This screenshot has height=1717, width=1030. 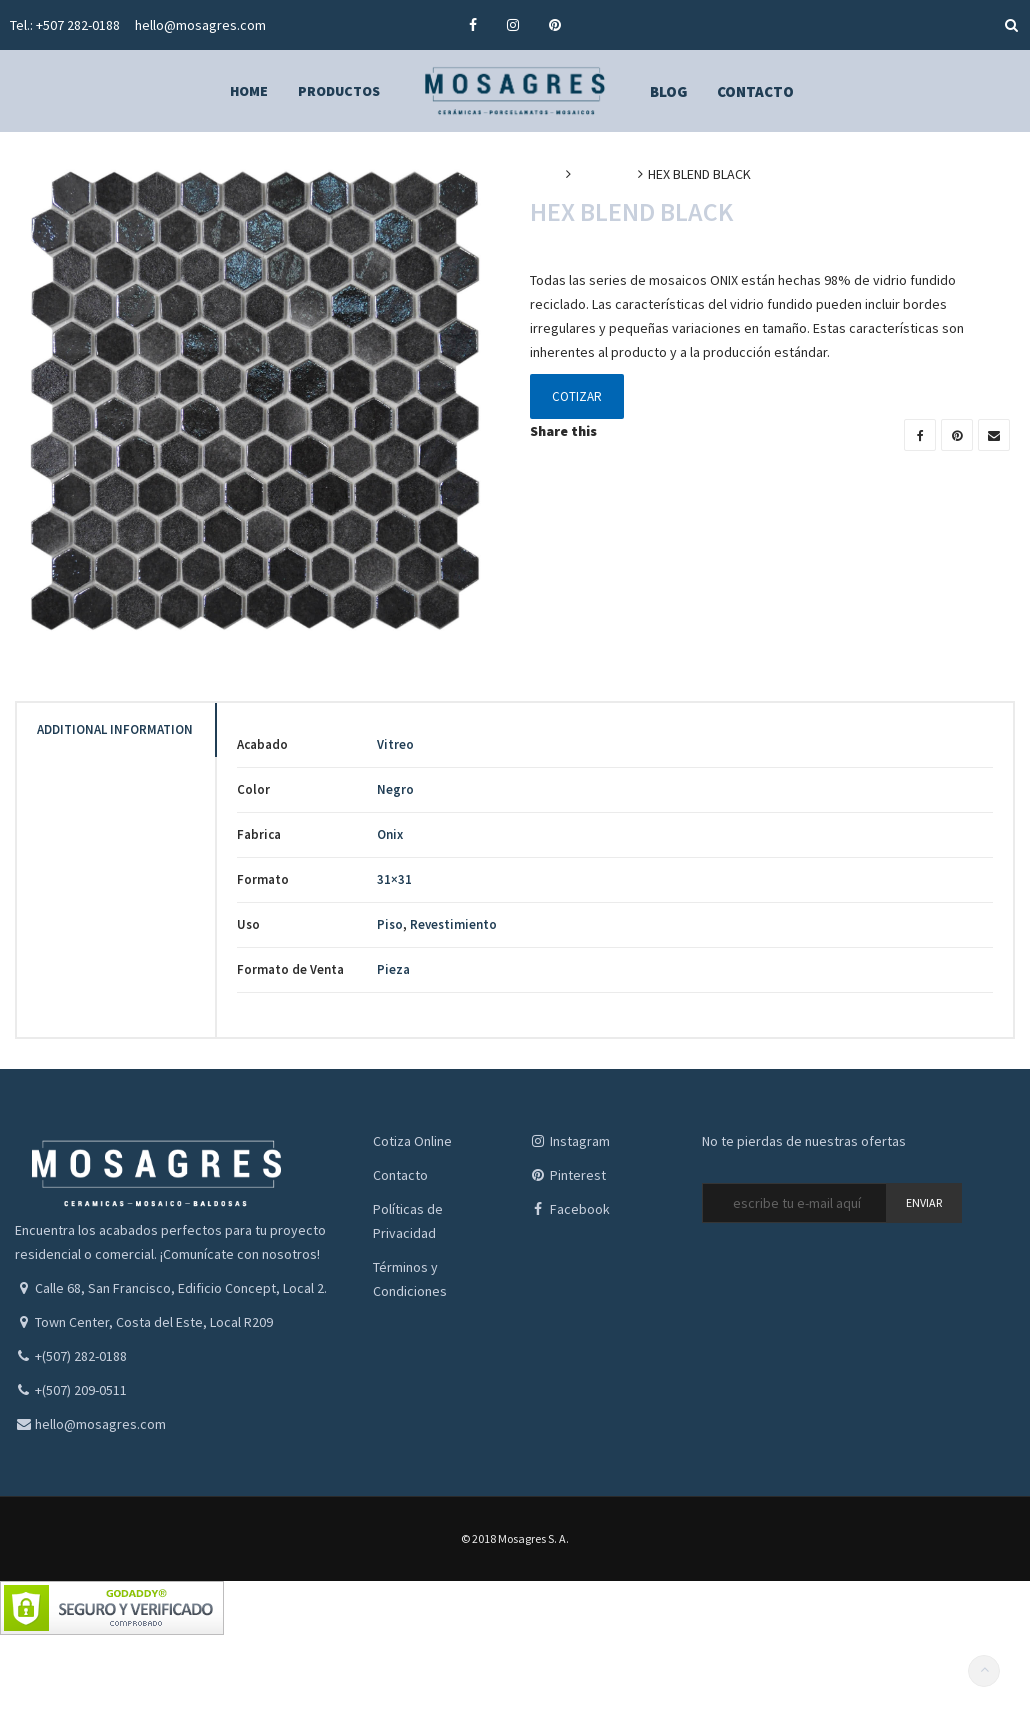 What do you see at coordinates (570, 1141) in the screenshot?
I see `Instagram` at bounding box center [570, 1141].